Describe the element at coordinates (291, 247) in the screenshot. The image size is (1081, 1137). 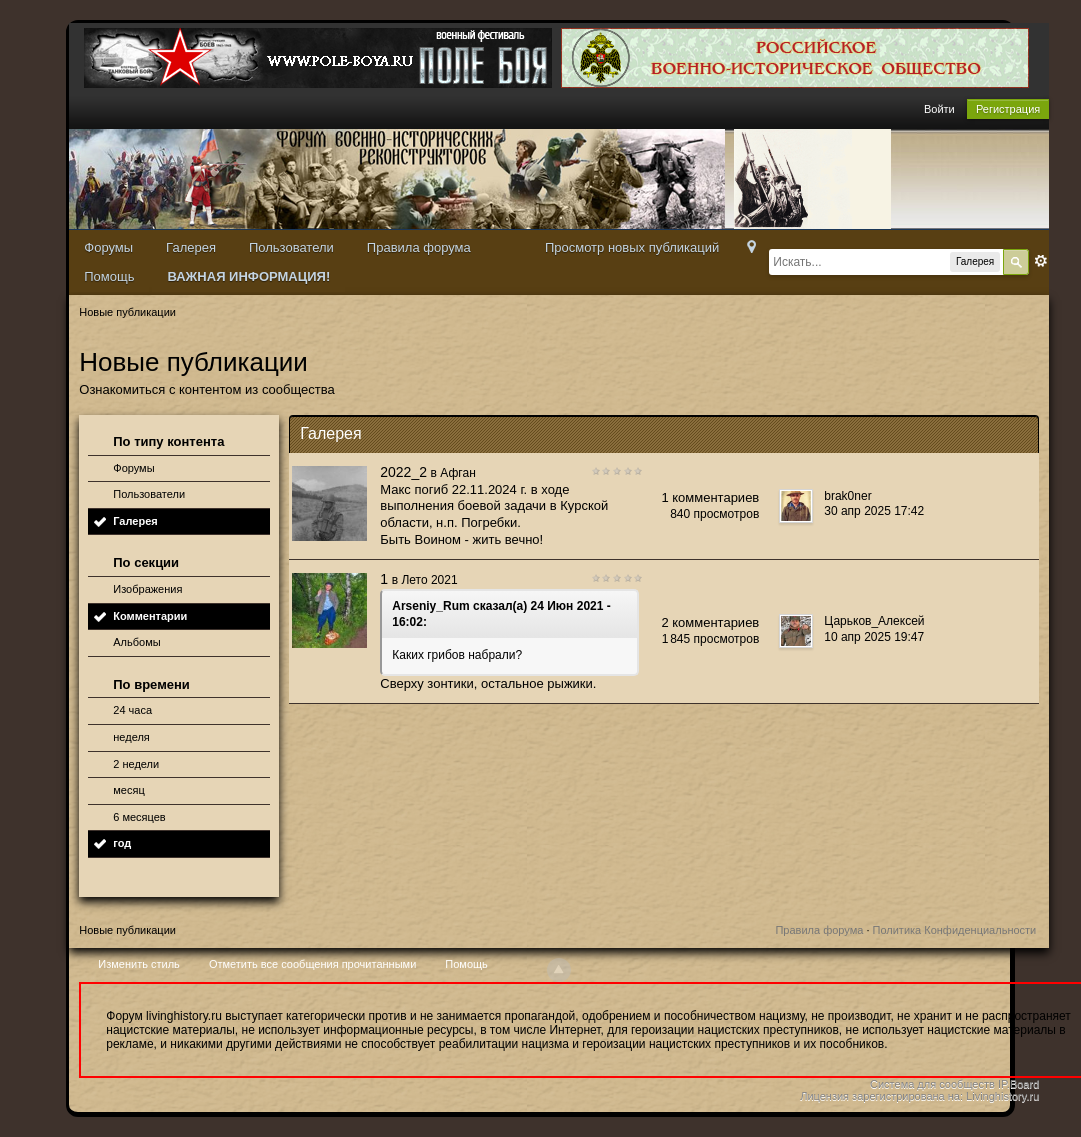
I see `Пользователи` at that location.